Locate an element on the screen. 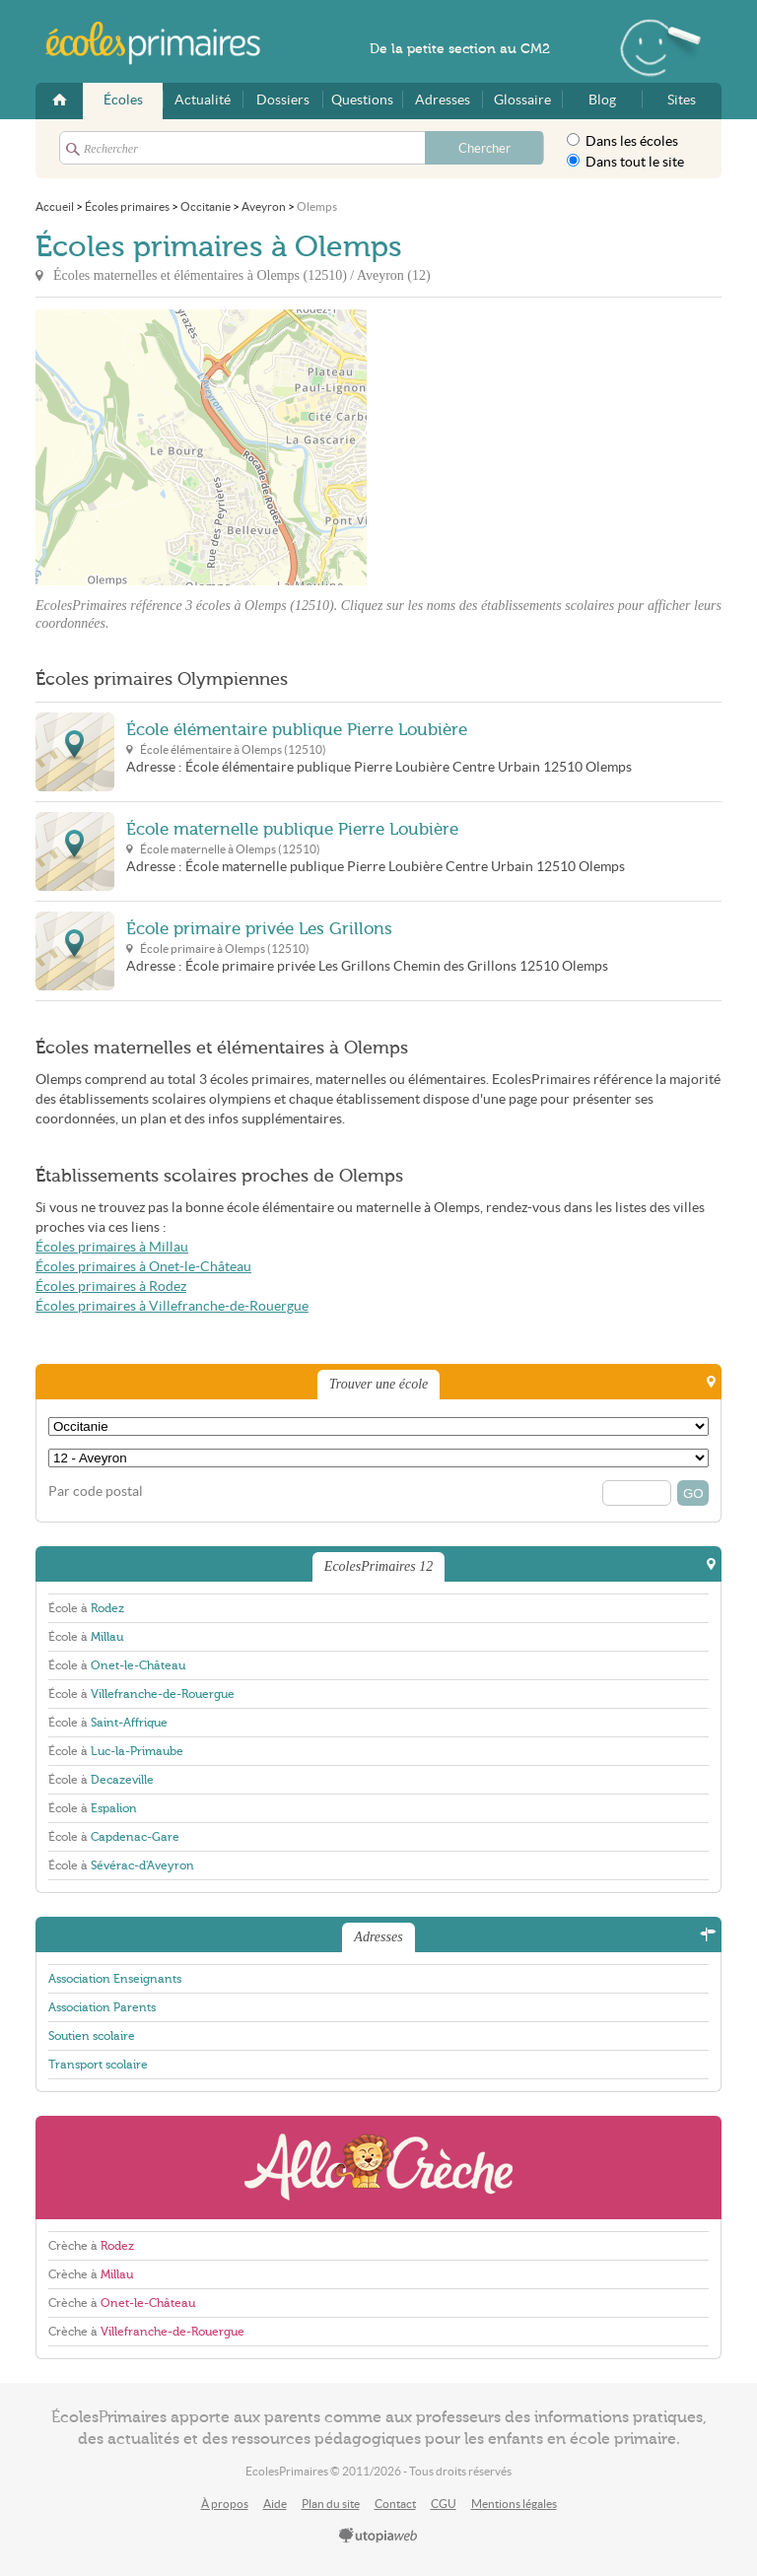 The height and width of the screenshot is (2576, 757). Dans tout le site is located at coordinates (625, 161).